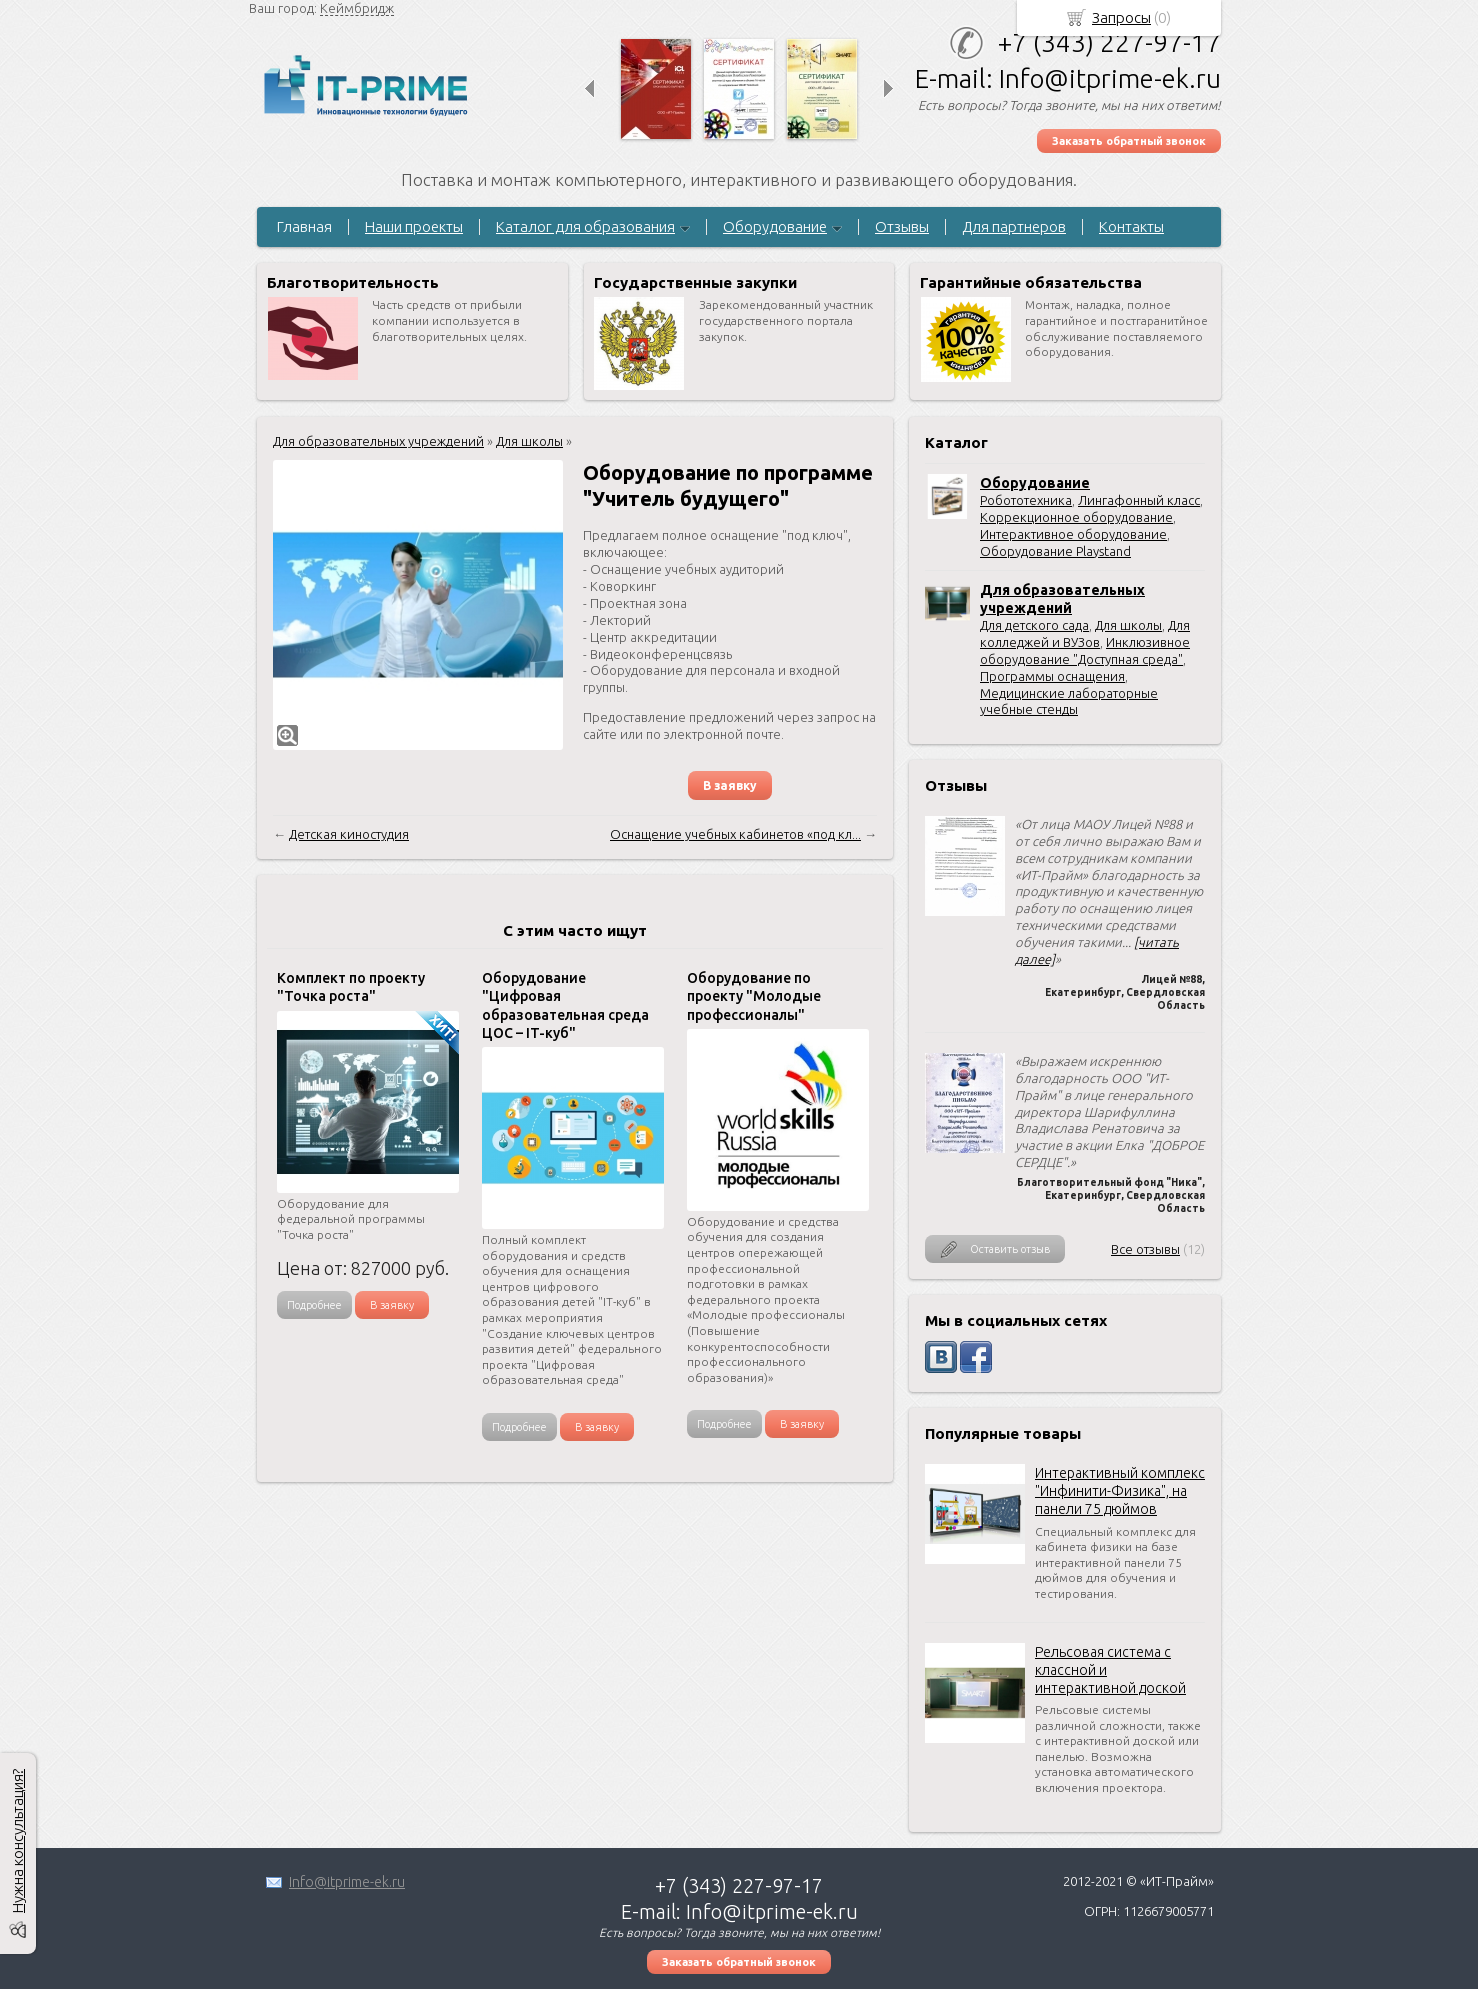 The width and height of the screenshot is (1478, 1989). What do you see at coordinates (1052, 676) in the screenshot?
I see `Программы оснащения` at bounding box center [1052, 676].